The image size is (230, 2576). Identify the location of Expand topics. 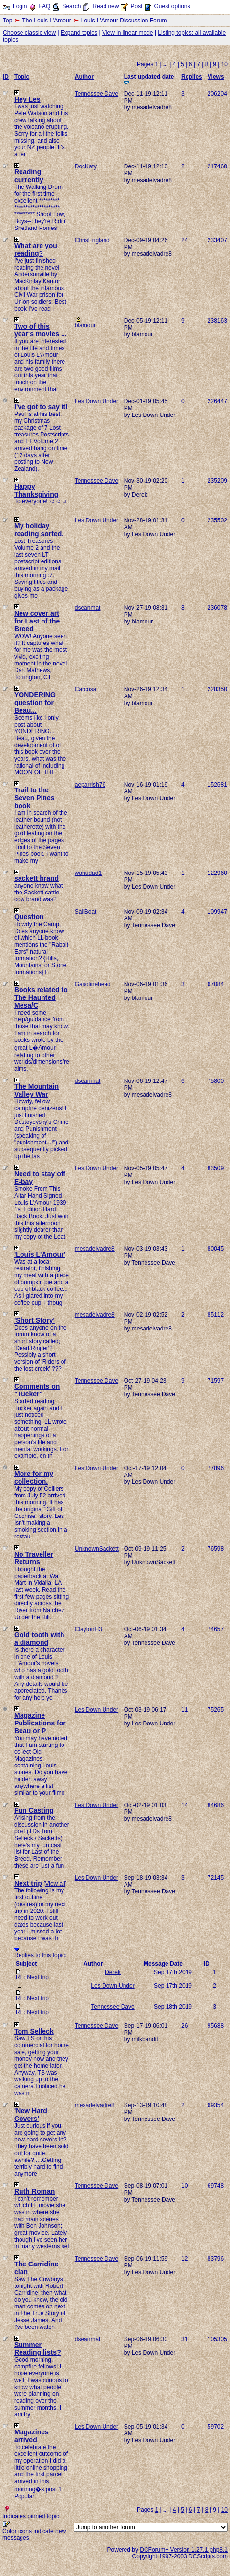
(79, 32).